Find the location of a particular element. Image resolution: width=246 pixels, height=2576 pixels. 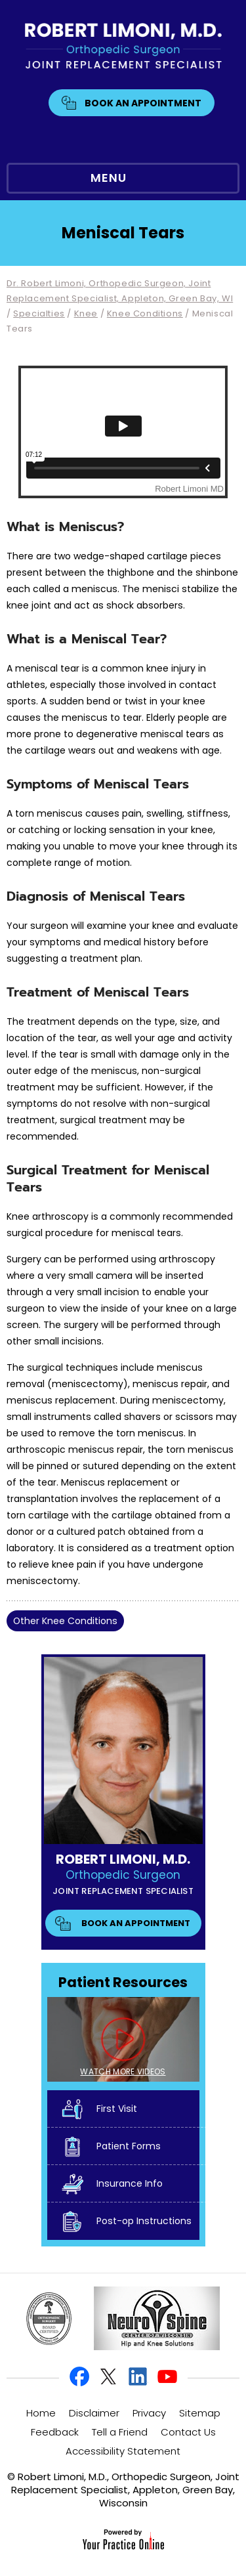

Feedback is located at coordinates (55, 2432).